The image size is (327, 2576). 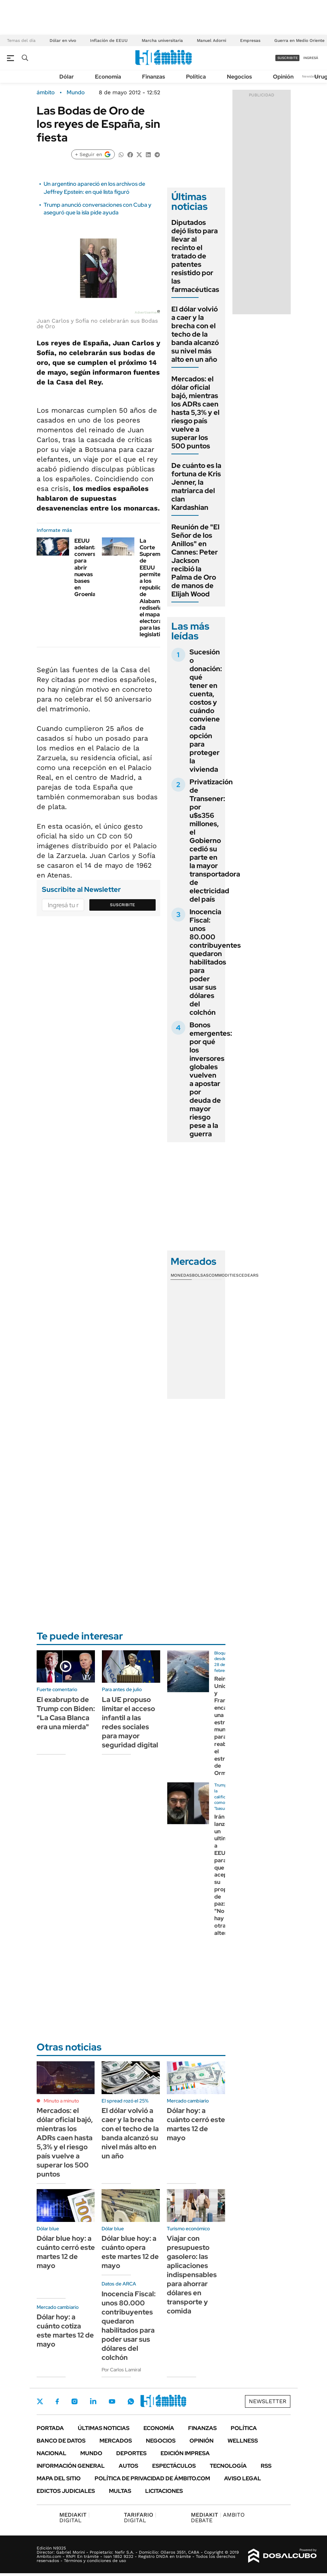 What do you see at coordinates (46, 92) in the screenshot?
I see `ámbito` at bounding box center [46, 92].